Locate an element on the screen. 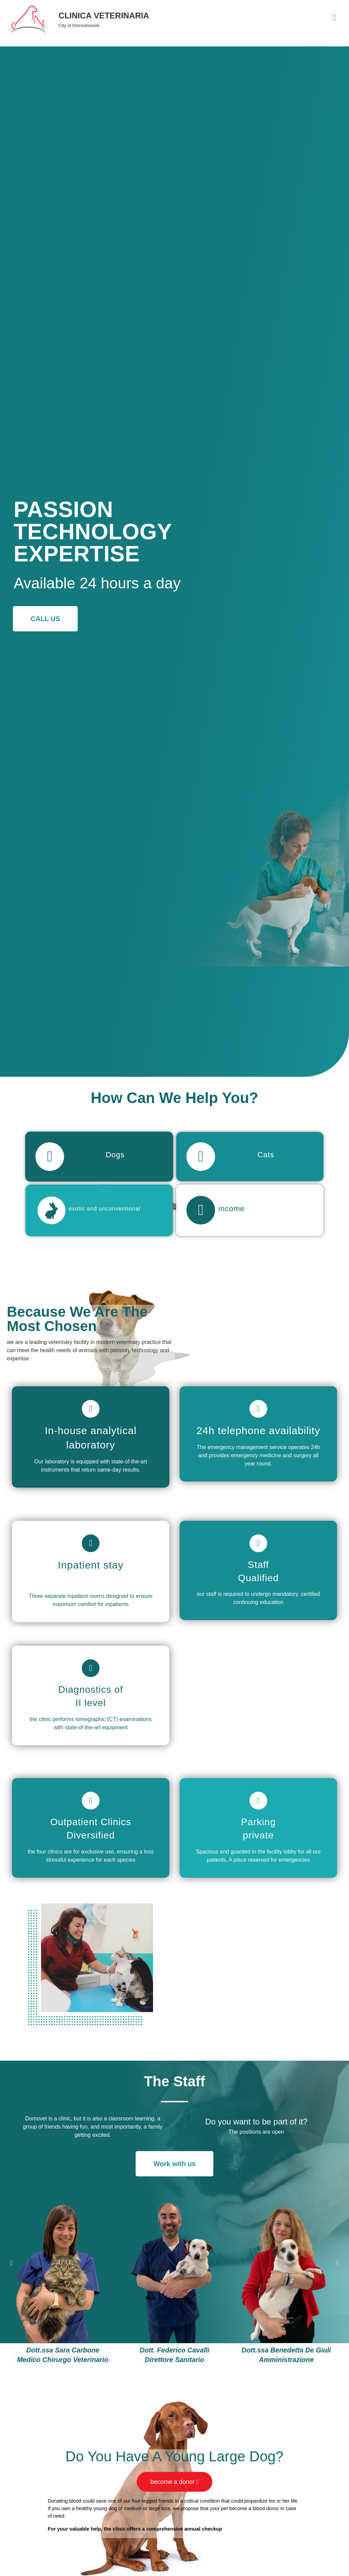 The width and height of the screenshot is (349, 2576). CLINICA VETERINARIA is located at coordinates (104, 15).